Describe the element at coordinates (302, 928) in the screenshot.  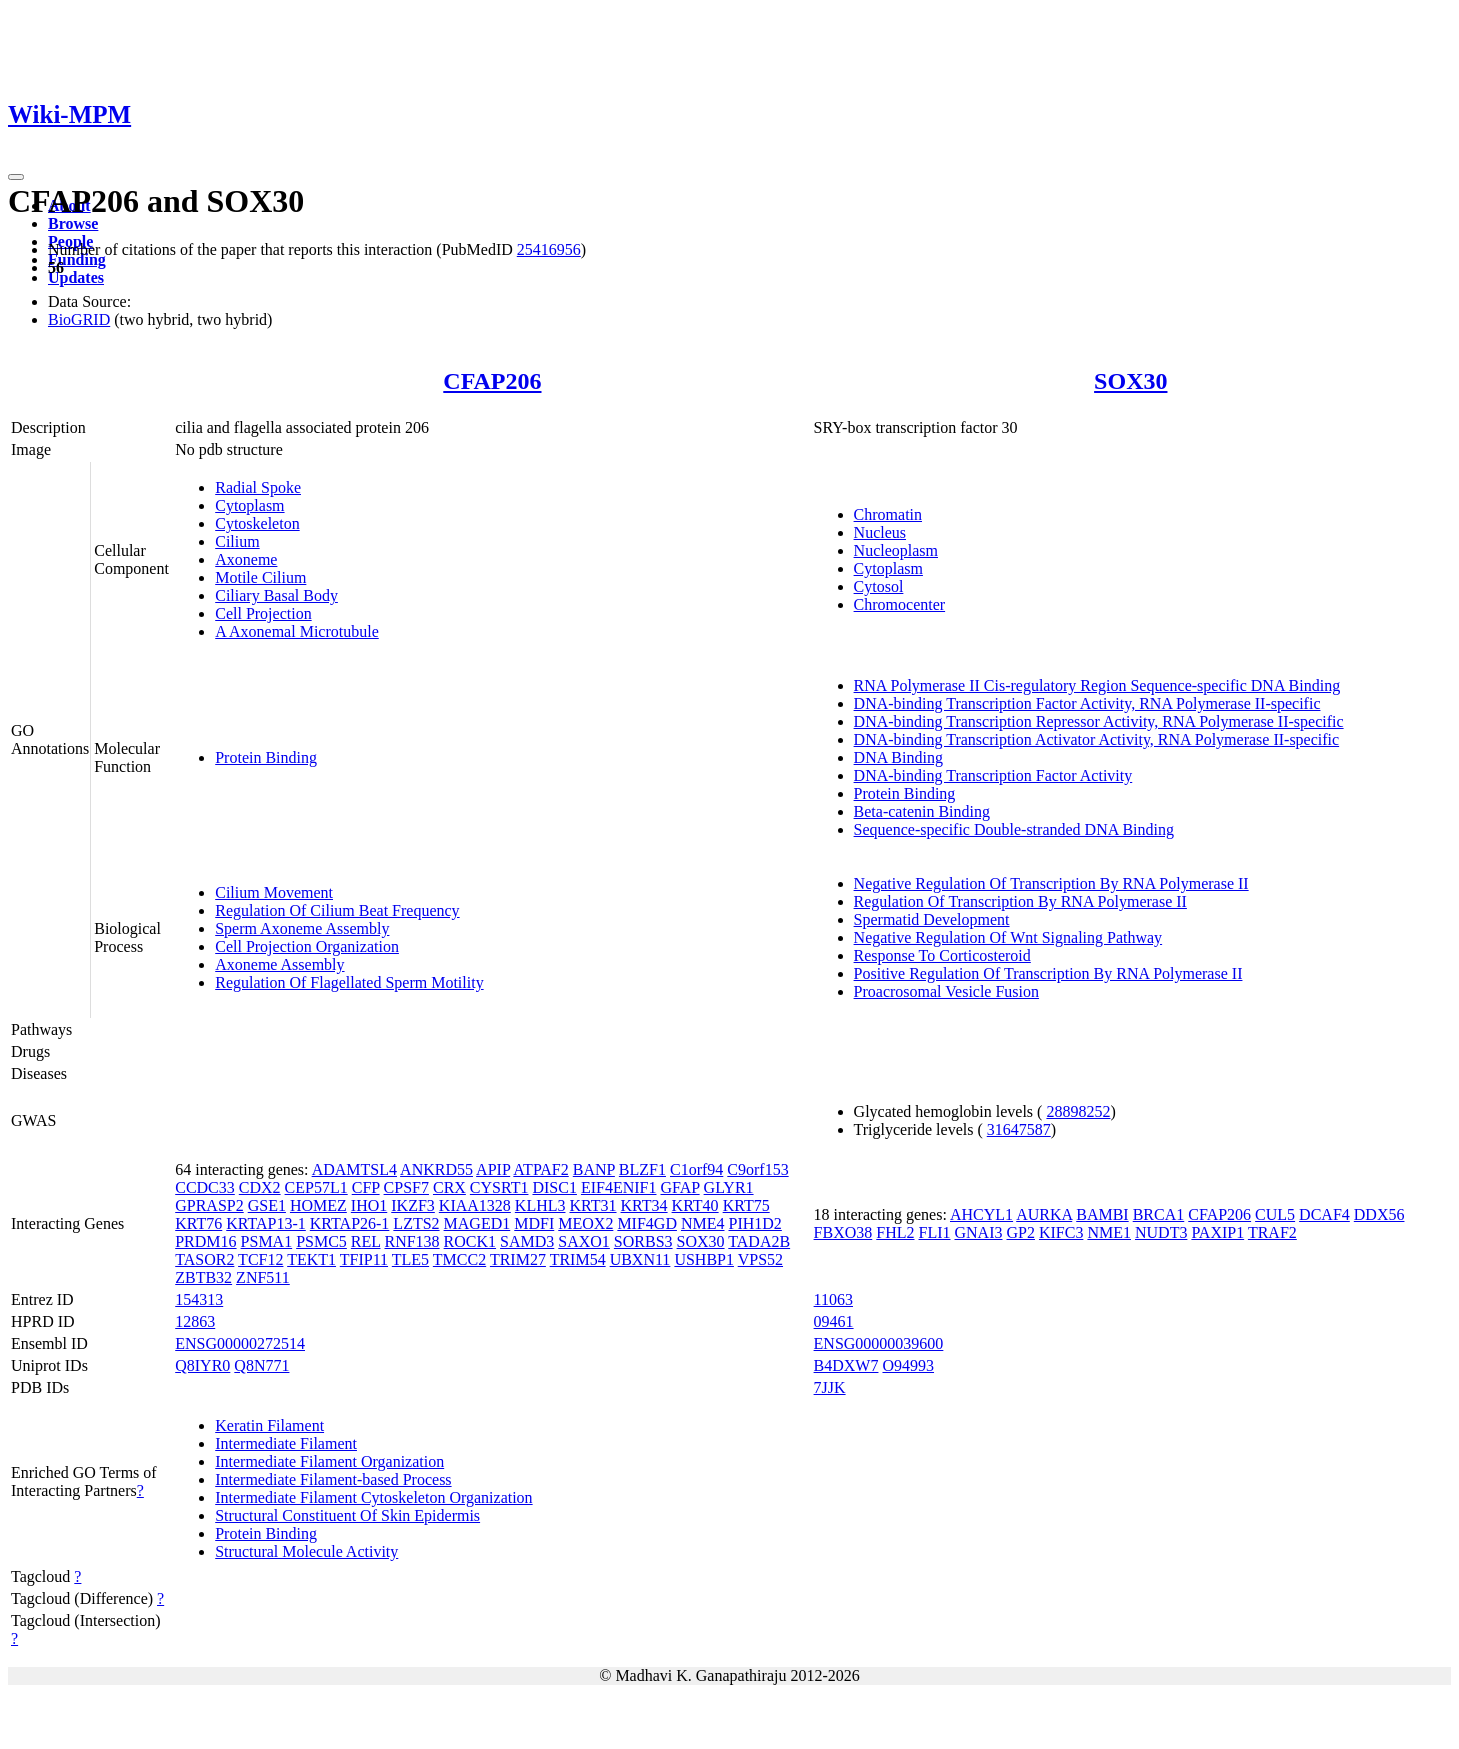
I see `Sperm Axoneme Assembly` at that location.